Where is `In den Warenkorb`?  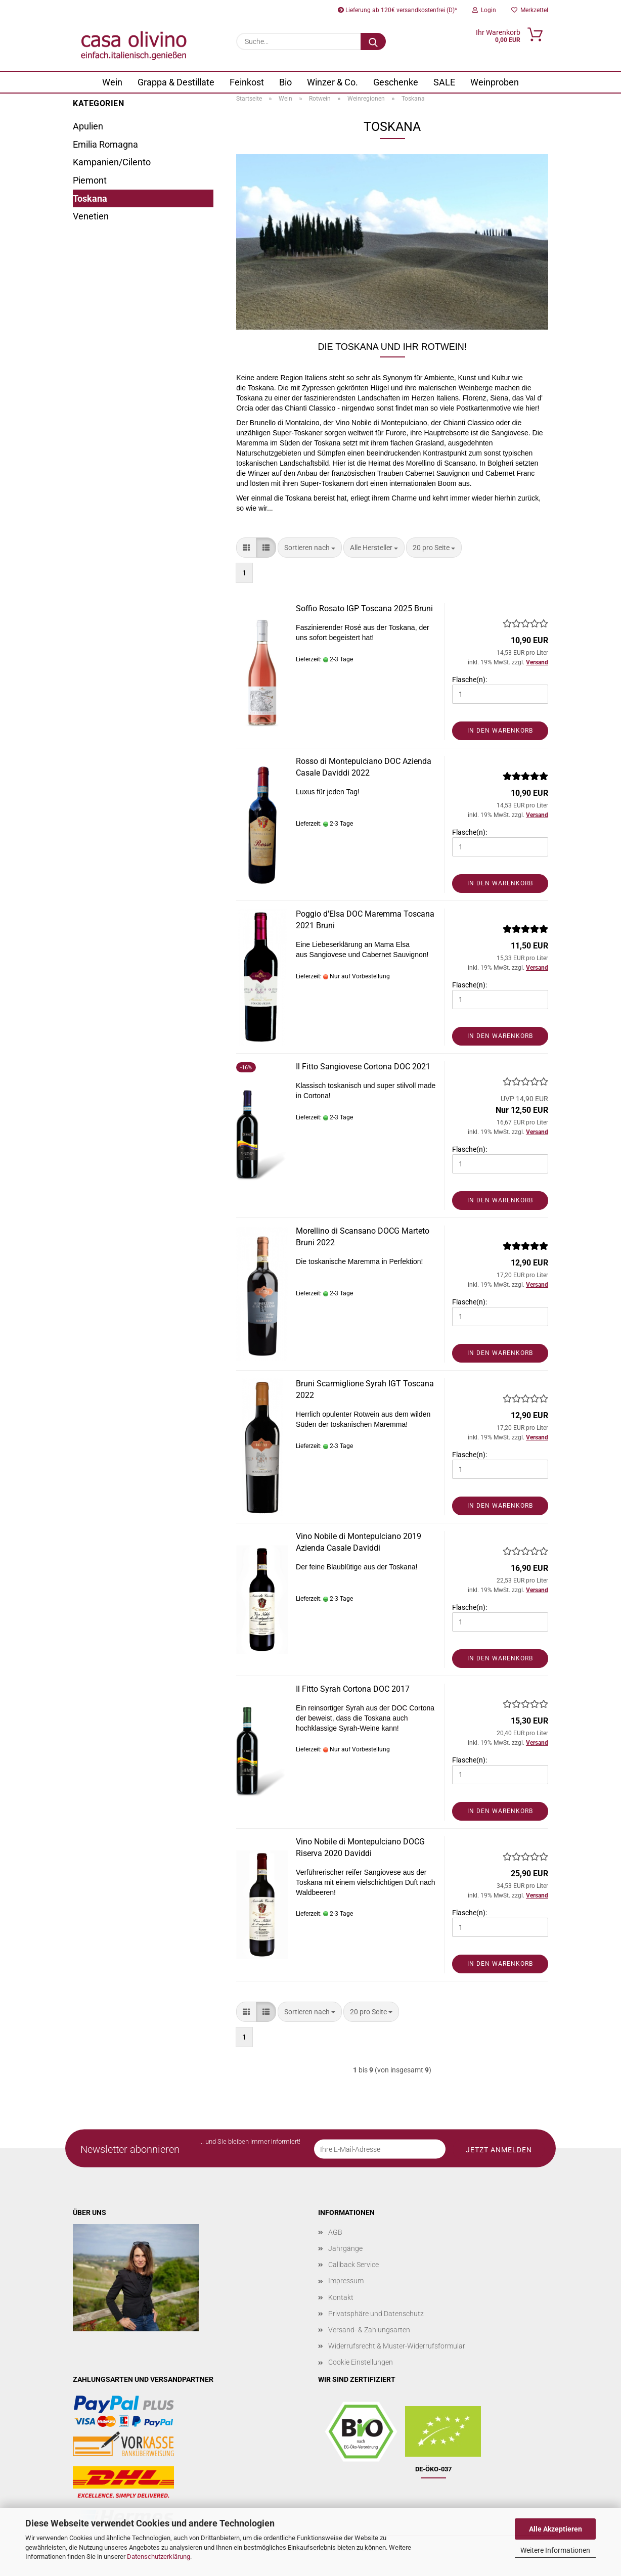 In den Warenkorb is located at coordinates (500, 730).